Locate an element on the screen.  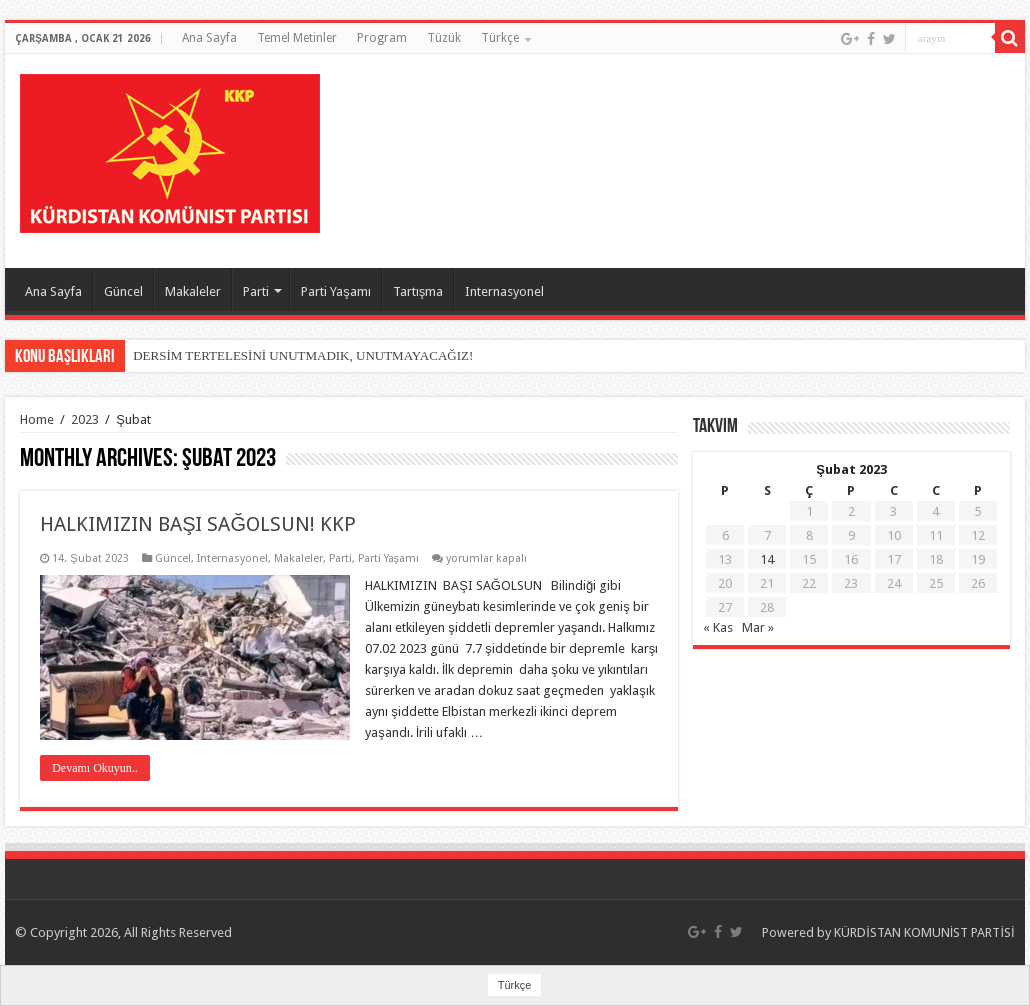
Program is located at coordinates (382, 38).